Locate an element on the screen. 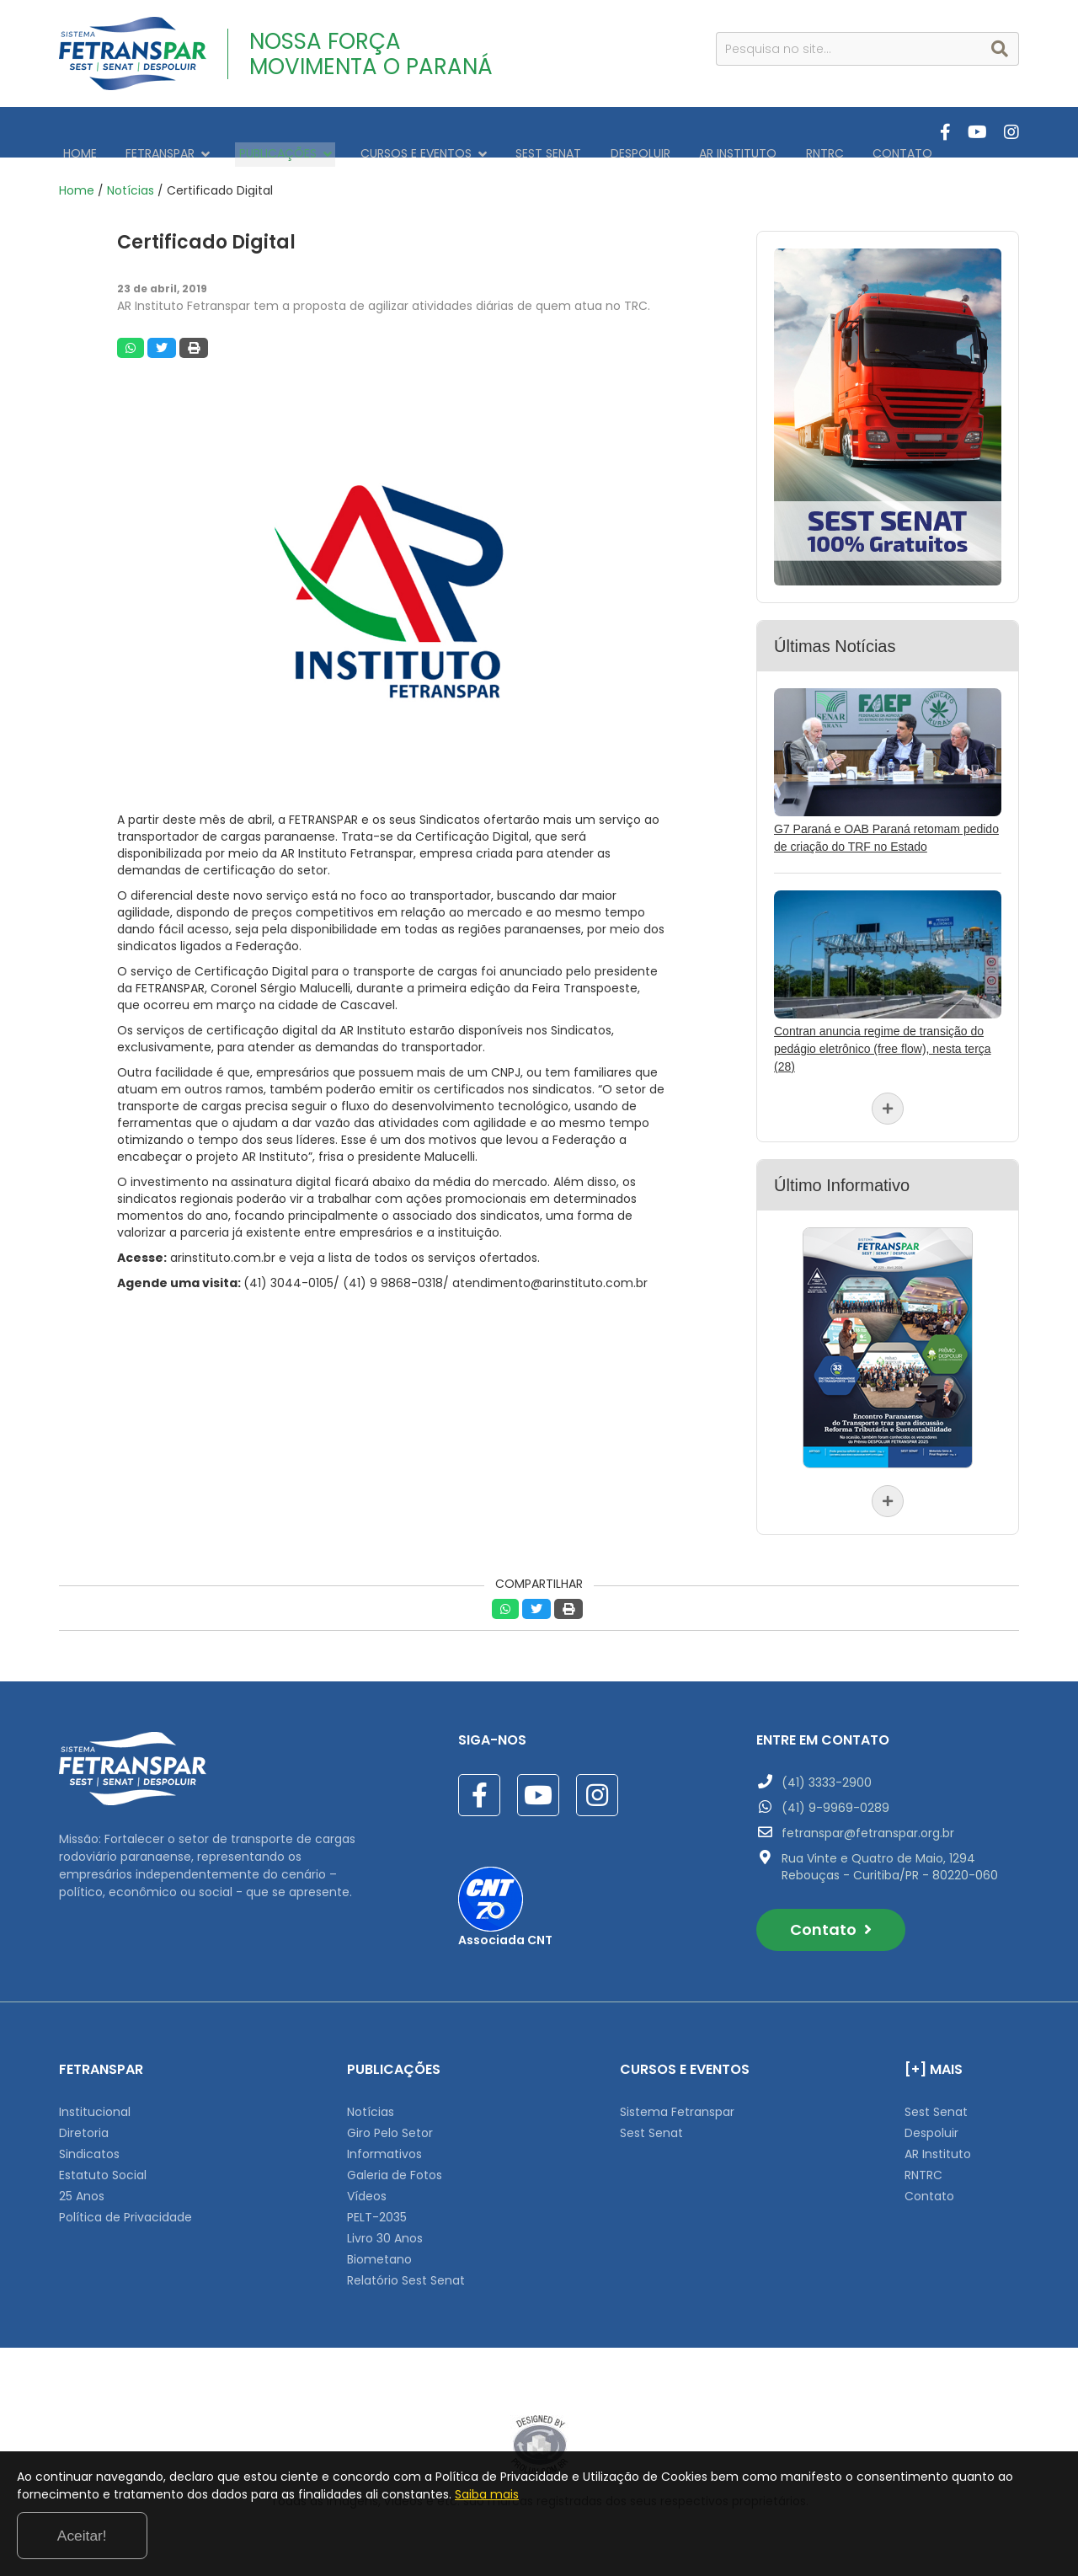 This screenshot has width=1078, height=2576. Saiba mais is located at coordinates (647, 2537).